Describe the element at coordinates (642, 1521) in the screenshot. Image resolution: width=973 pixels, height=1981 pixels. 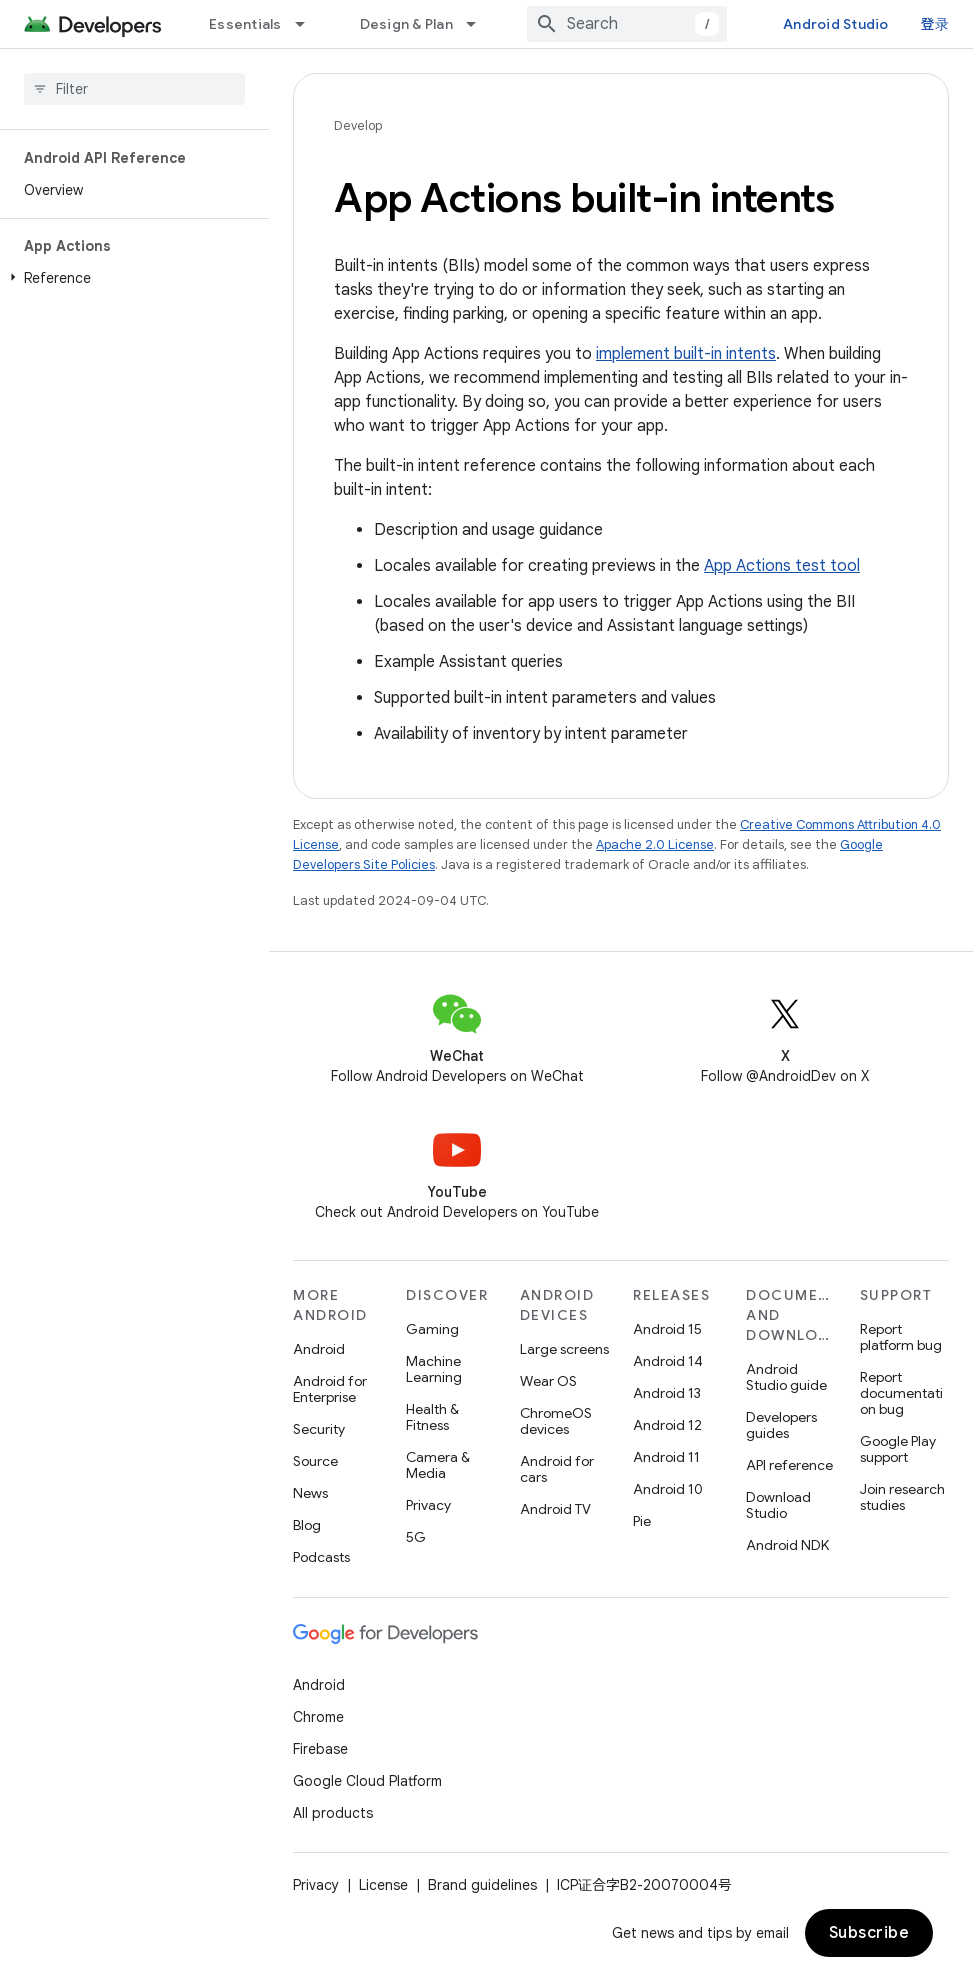
I see `Pie` at that location.